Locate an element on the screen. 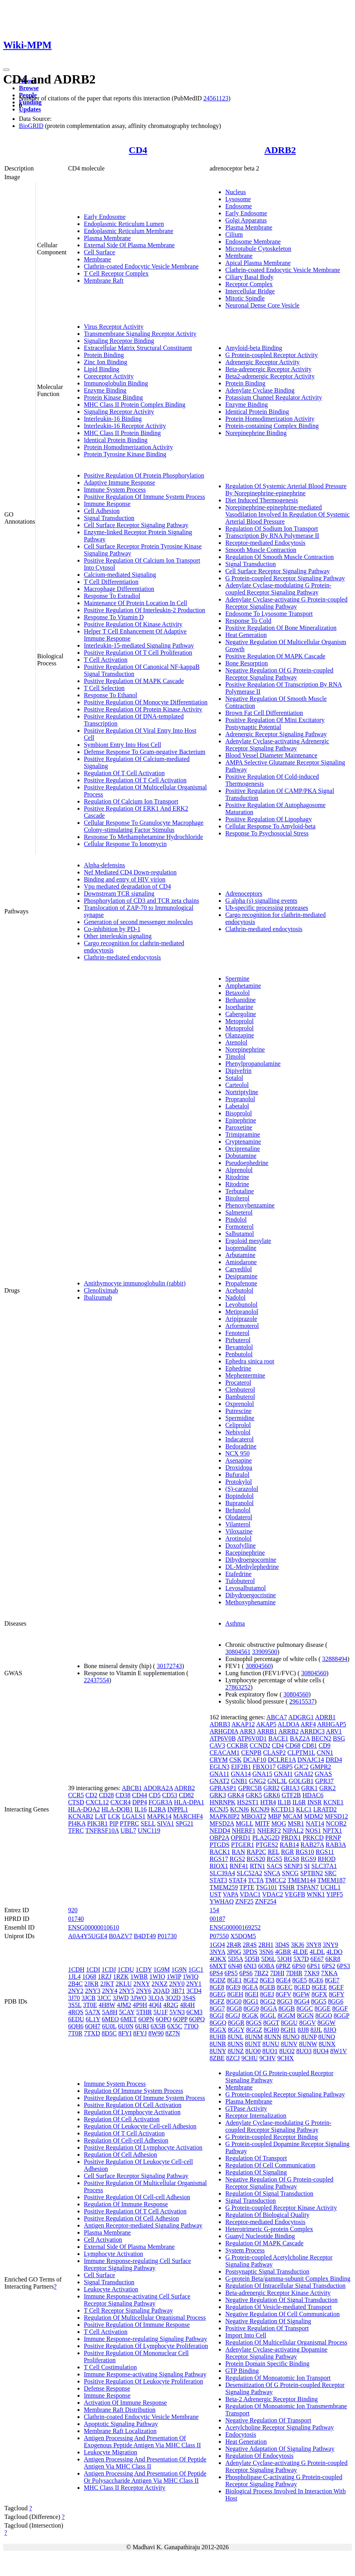  SNCG is located at coordinates (290, 1873).